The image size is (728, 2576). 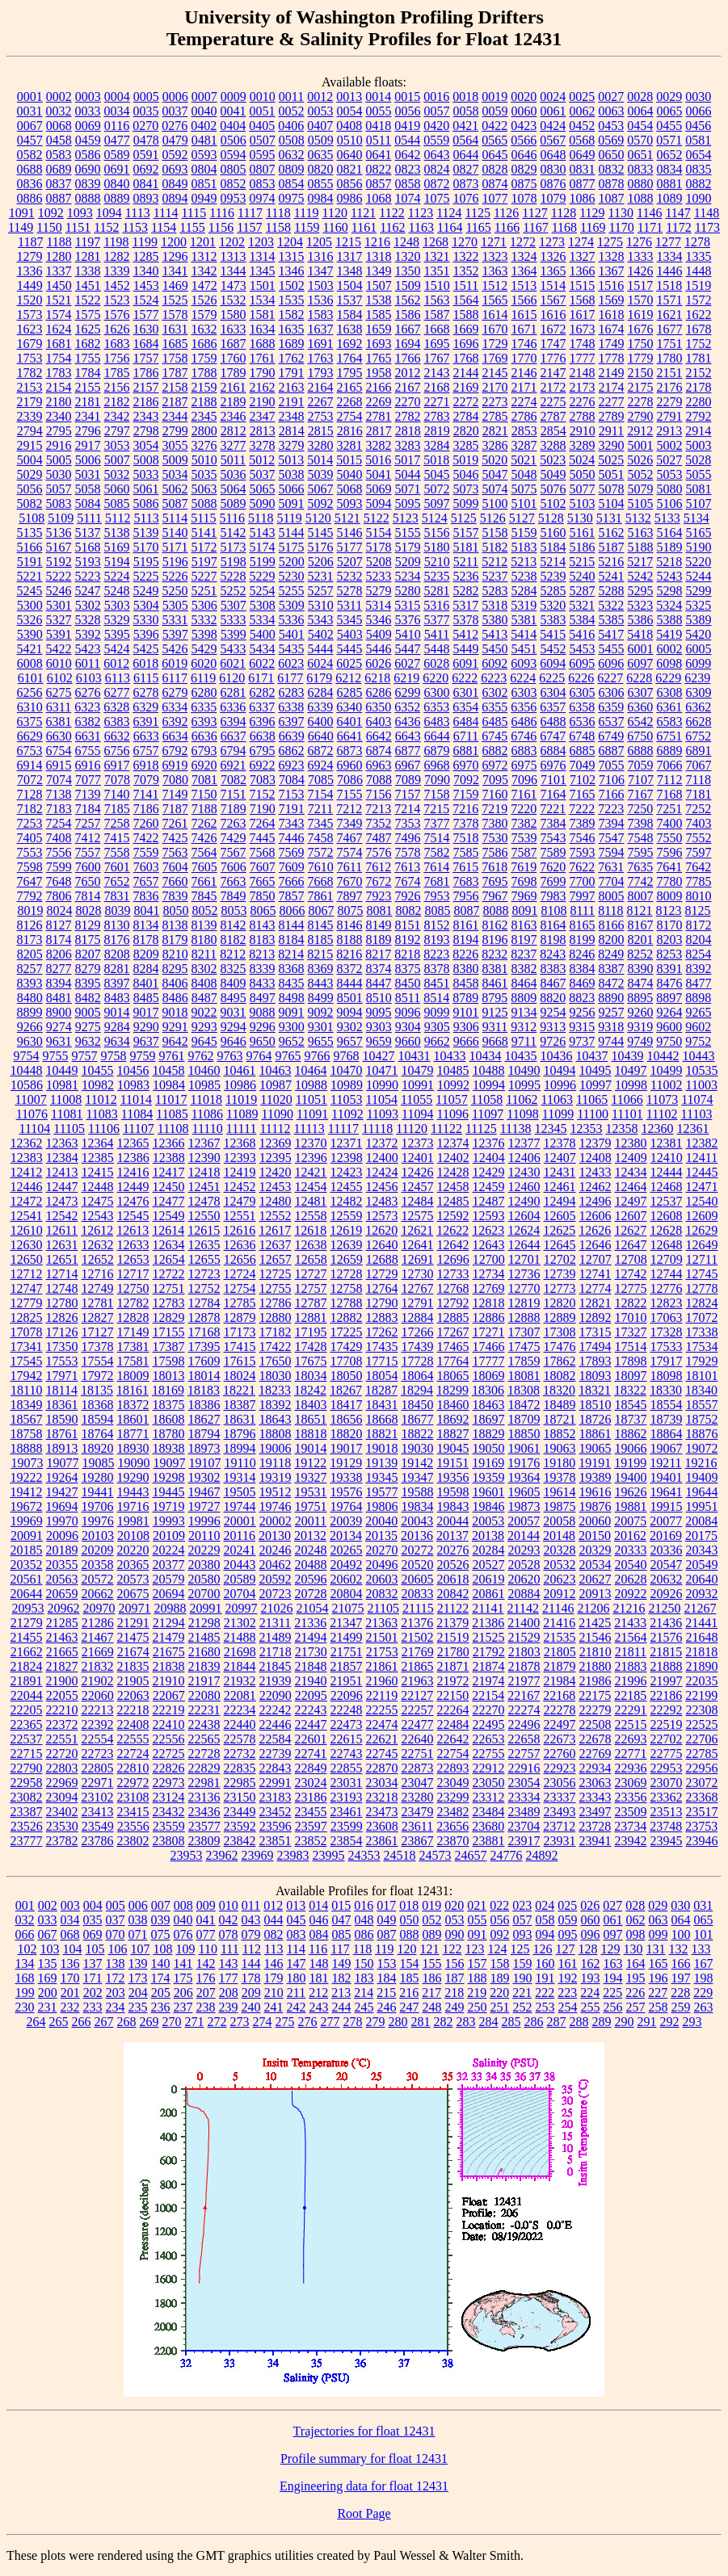 What do you see at coordinates (27, 1841) in the screenshot?
I see `23777` at bounding box center [27, 1841].